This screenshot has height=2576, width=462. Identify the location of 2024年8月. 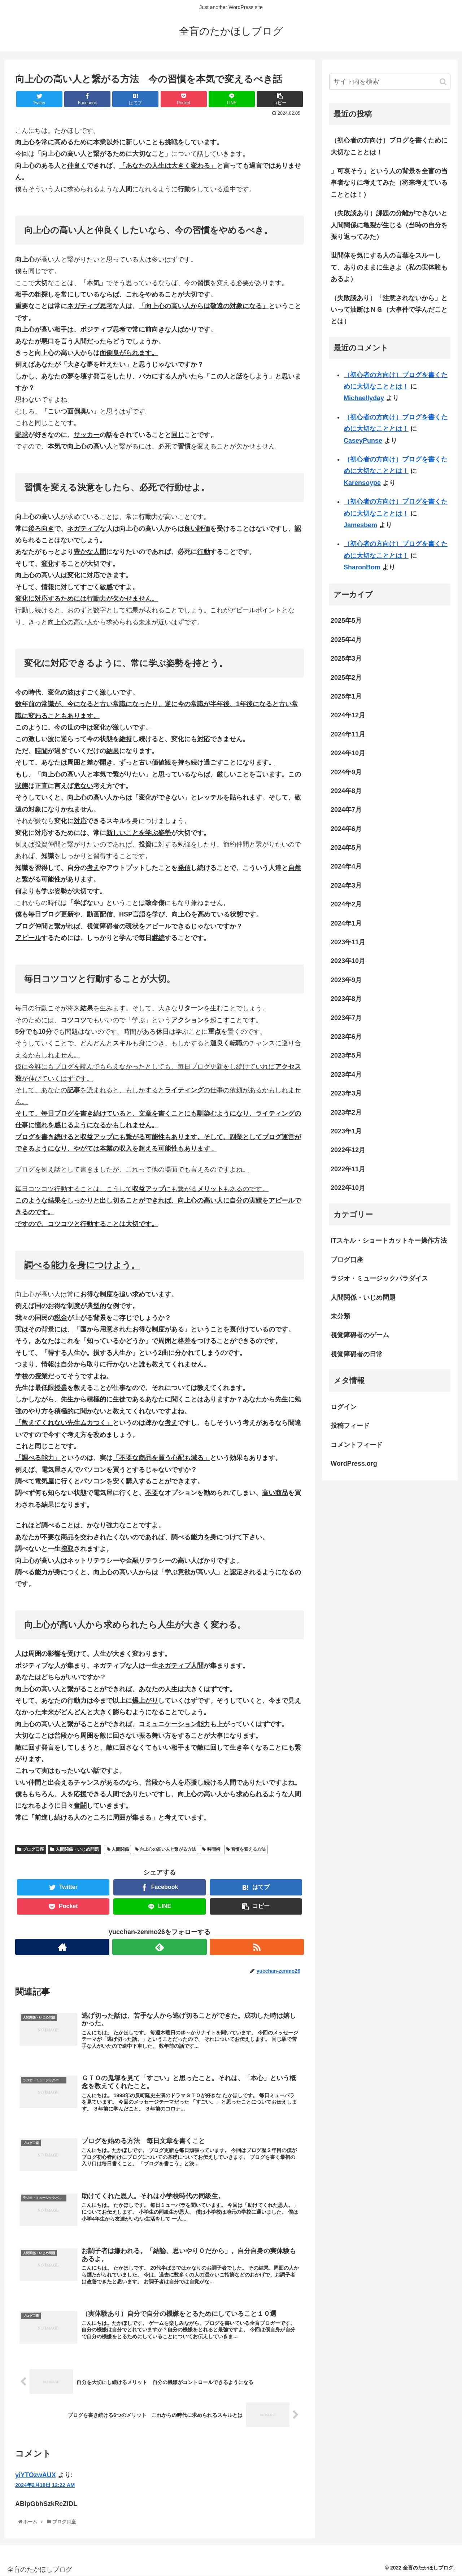
(346, 791).